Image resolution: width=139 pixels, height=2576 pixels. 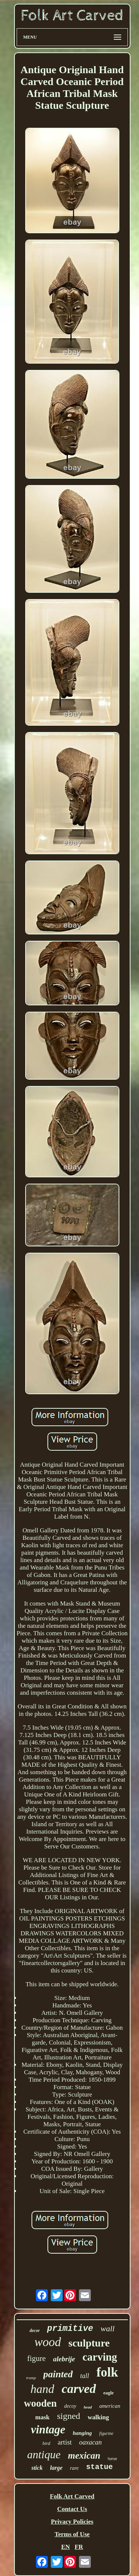 What do you see at coordinates (82, 2433) in the screenshot?
I see `hanging` at bounding box center [82, 2433].